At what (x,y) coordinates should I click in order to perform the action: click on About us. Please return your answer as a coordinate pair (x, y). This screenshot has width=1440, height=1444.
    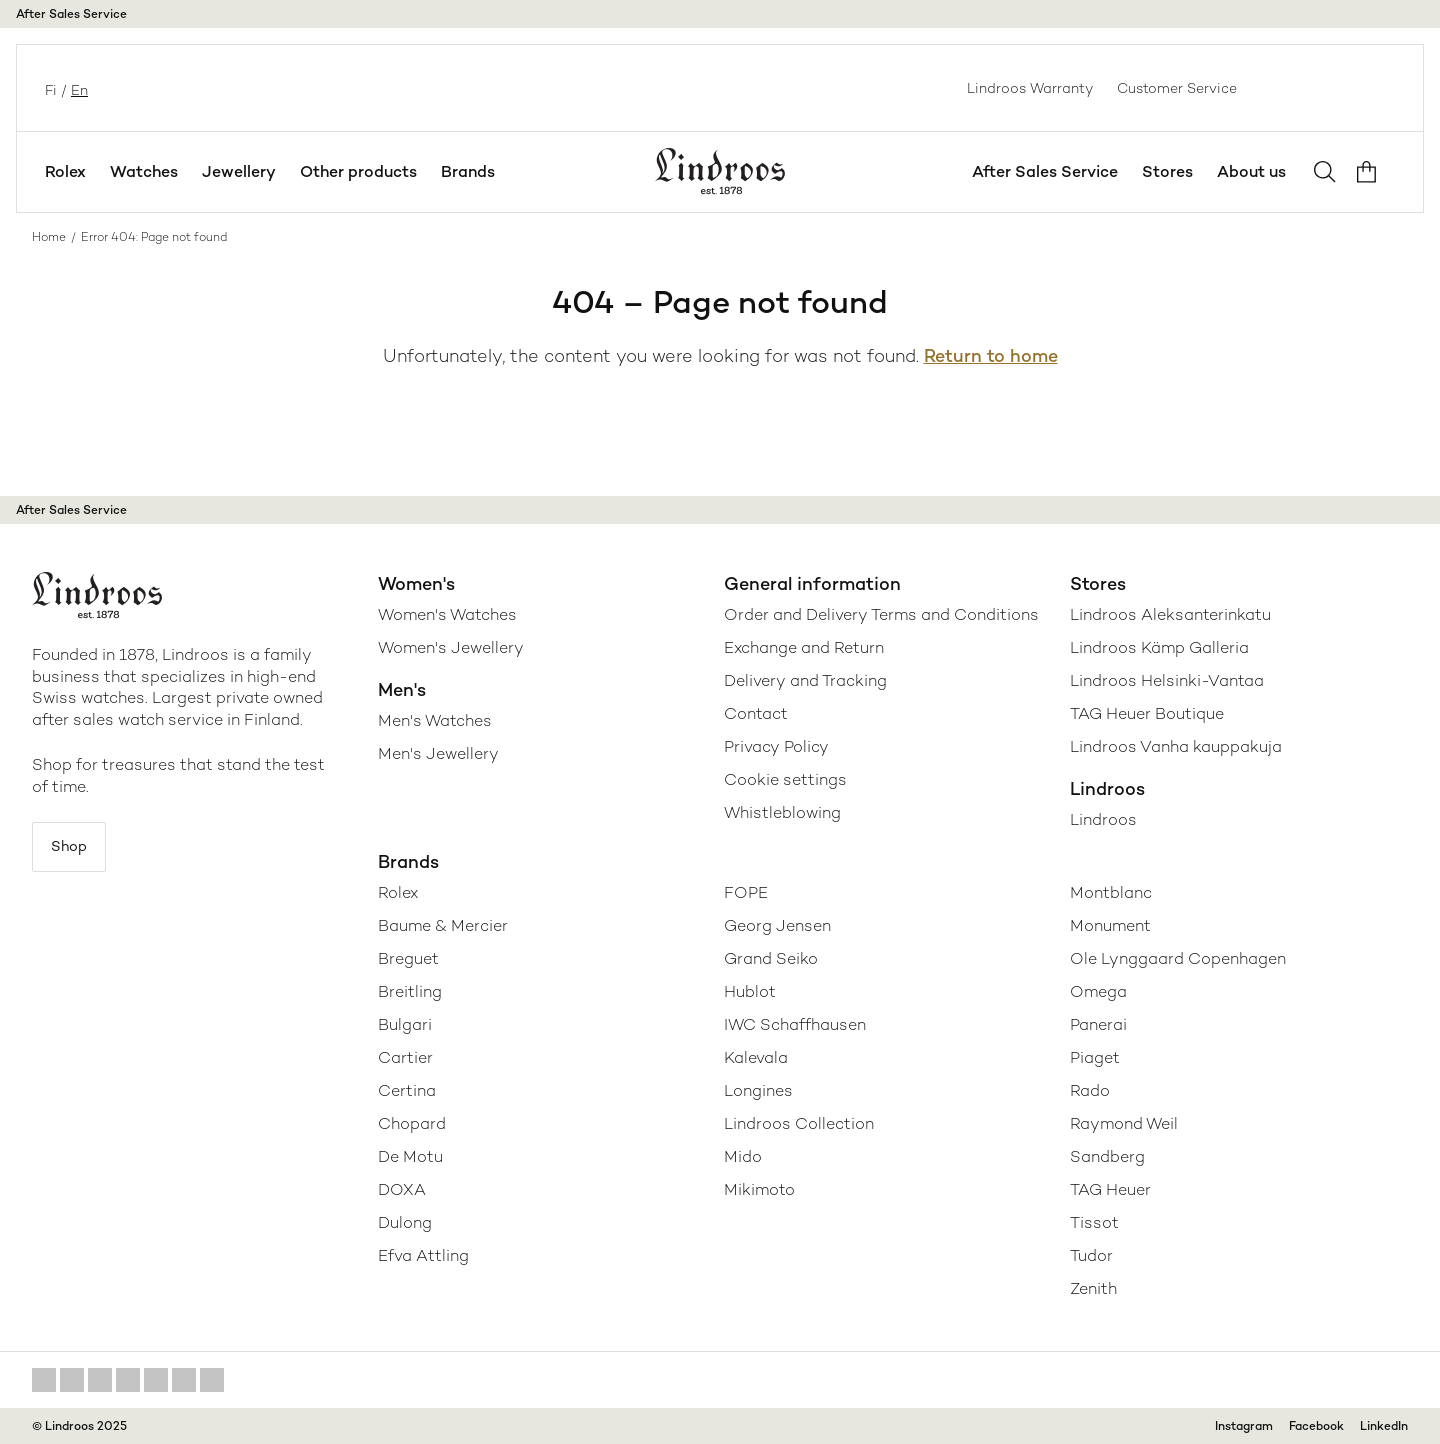
    Looking at the image, I should click on (1251, 171).